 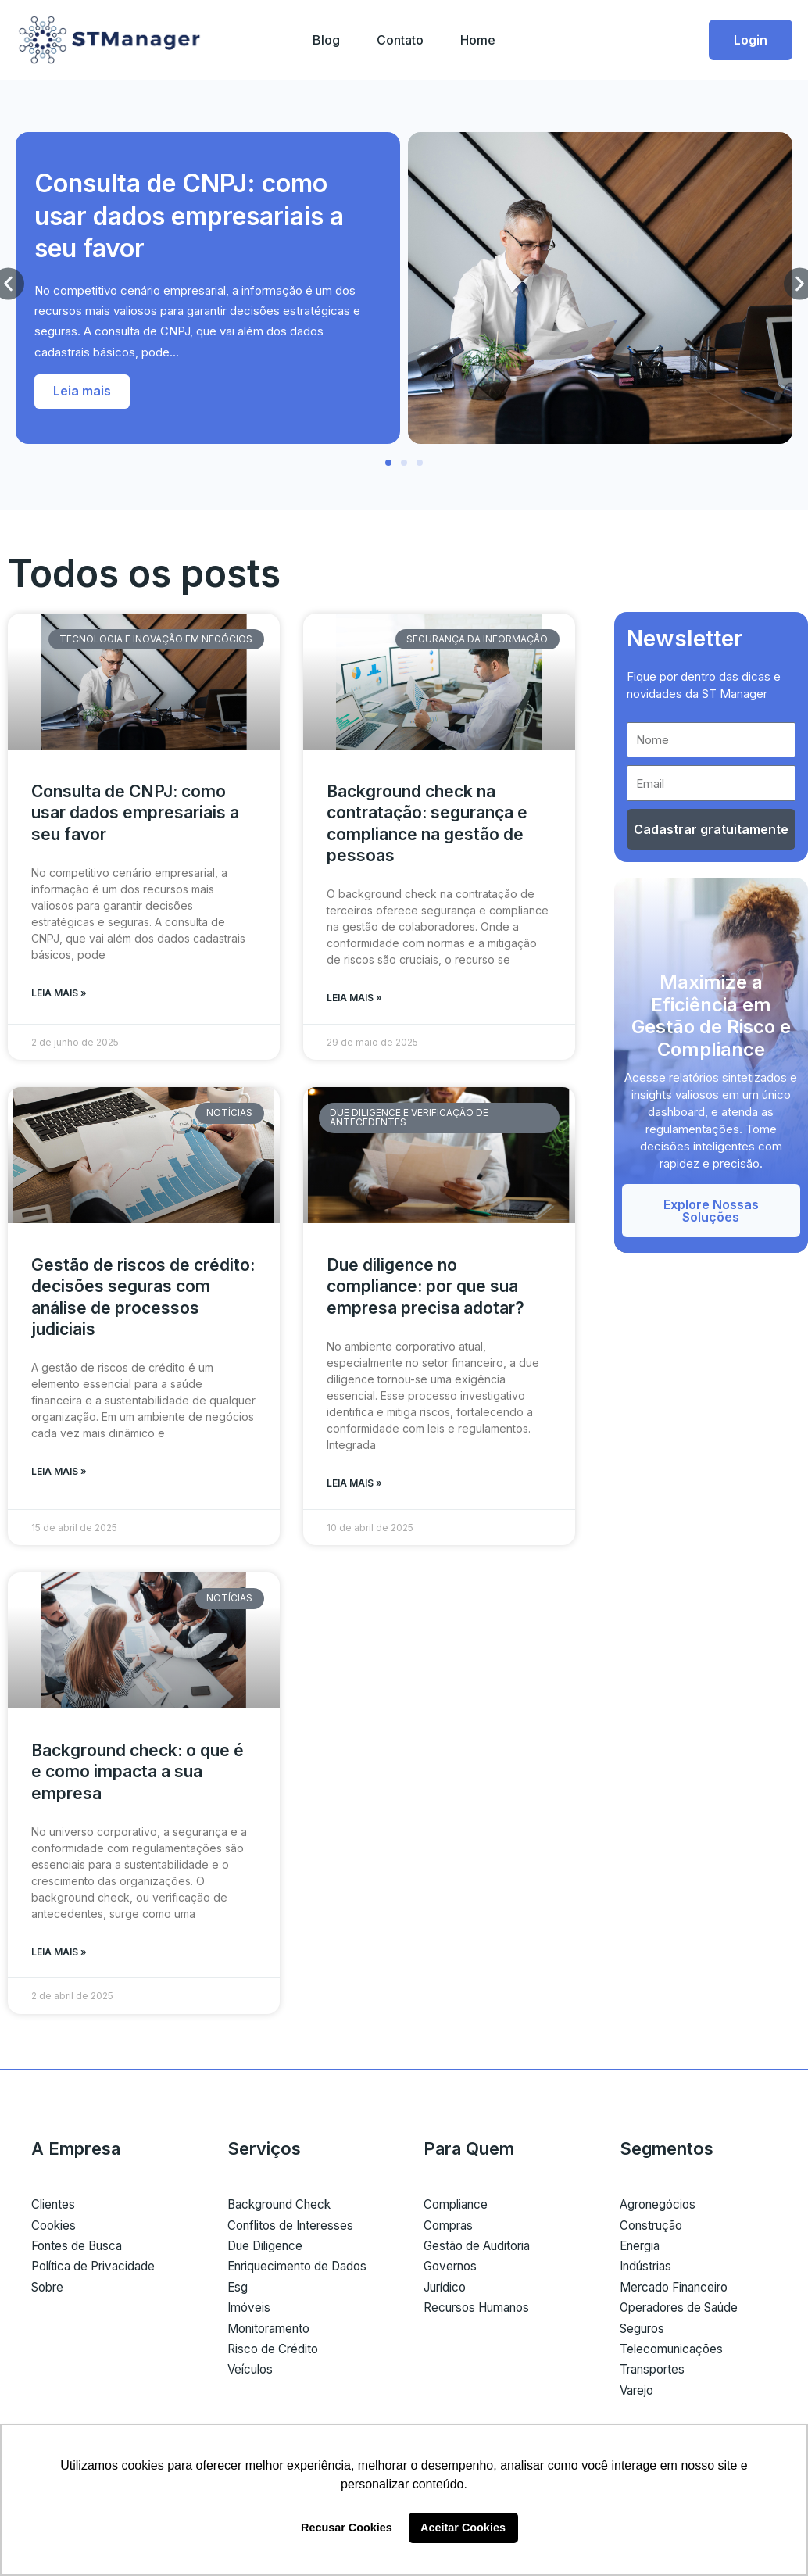 I want to click on Leia mais » [Read more about Due diligence no compliance: por que sua empresa precisa adotar?], so click(x=354, y=1485).